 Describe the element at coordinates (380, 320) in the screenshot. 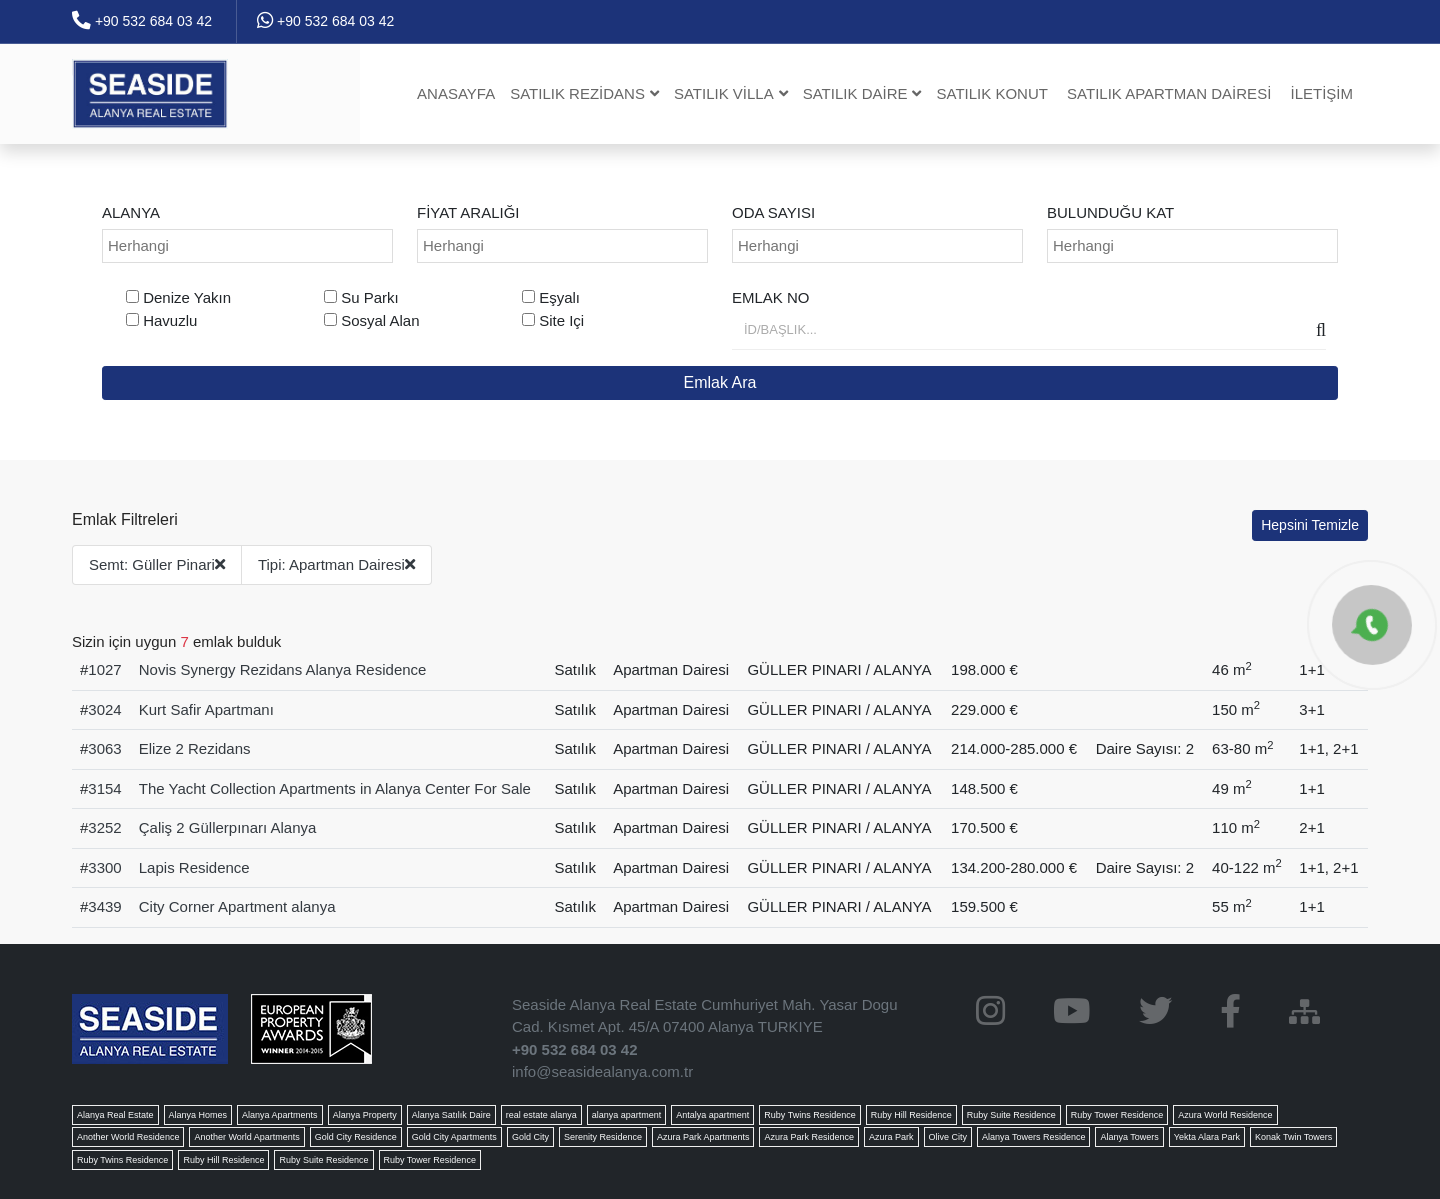

I see `Sosyal Alan` at that location.